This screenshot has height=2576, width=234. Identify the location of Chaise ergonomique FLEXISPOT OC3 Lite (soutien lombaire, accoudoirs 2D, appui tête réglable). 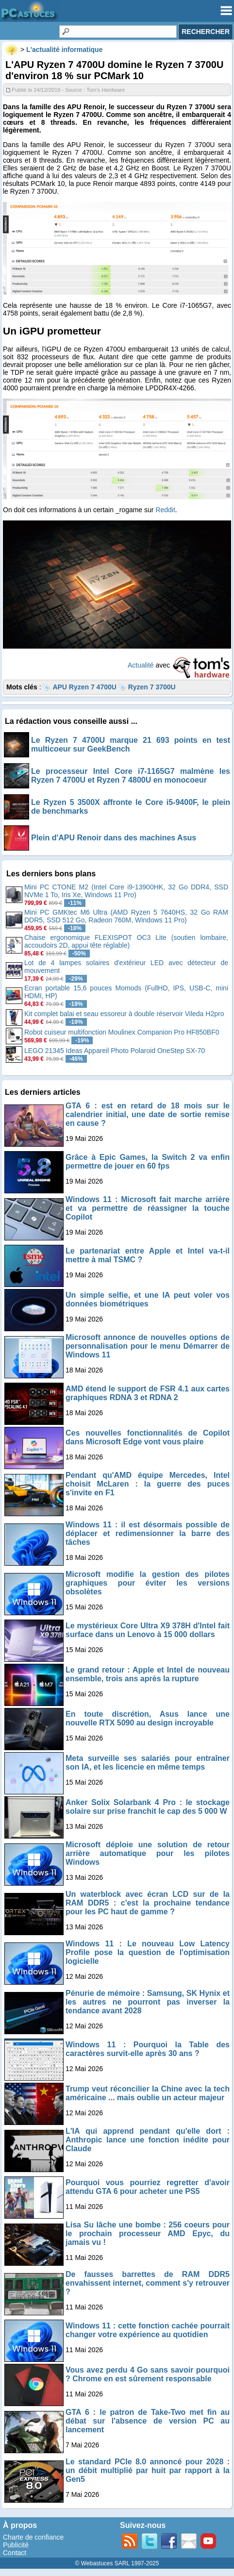
(126, 941).